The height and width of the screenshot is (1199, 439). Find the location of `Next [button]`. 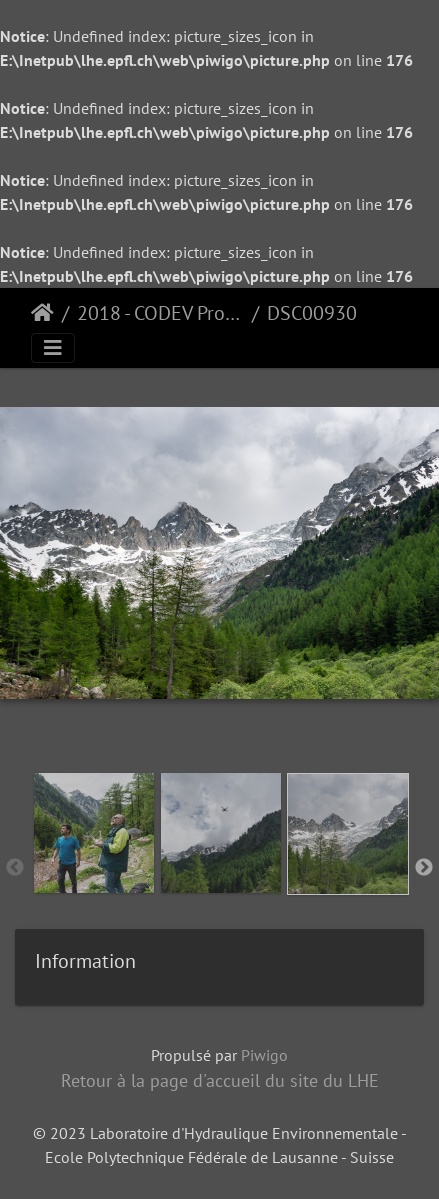

Next [button] is located at coordinates (424, 868).